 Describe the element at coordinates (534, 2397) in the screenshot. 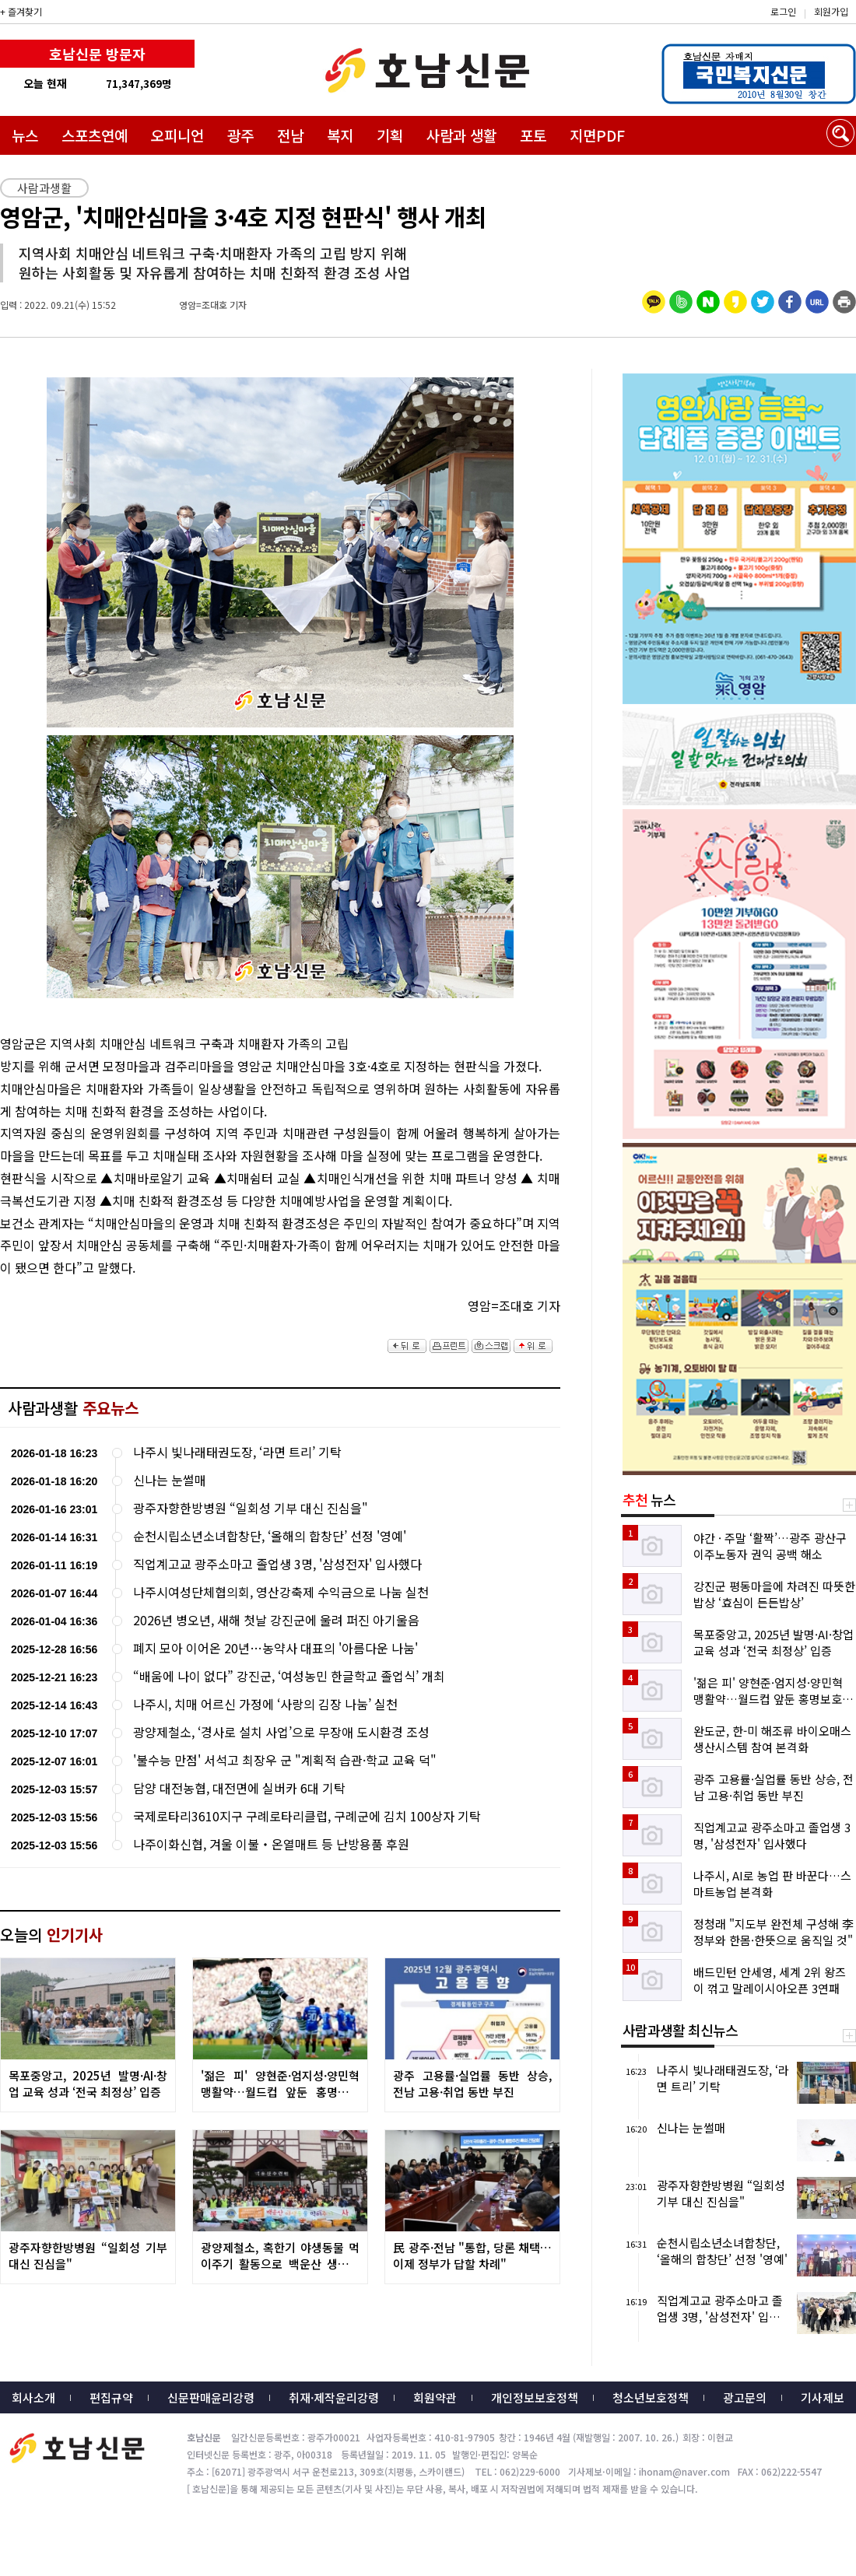

I see `개인정보보호정책` at that location.